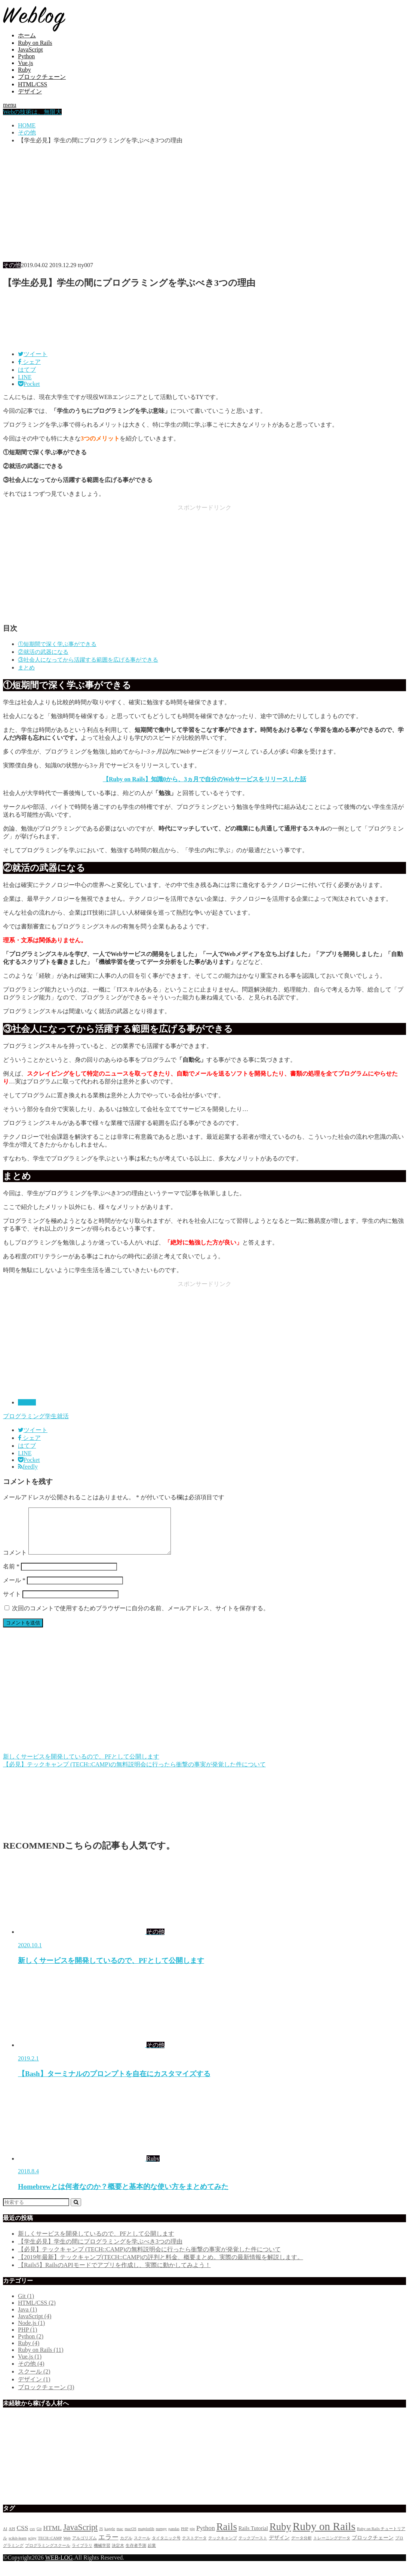 The height and width of the screenshot is (2576, 409). I want to click on PHP, so click(27, 2338).